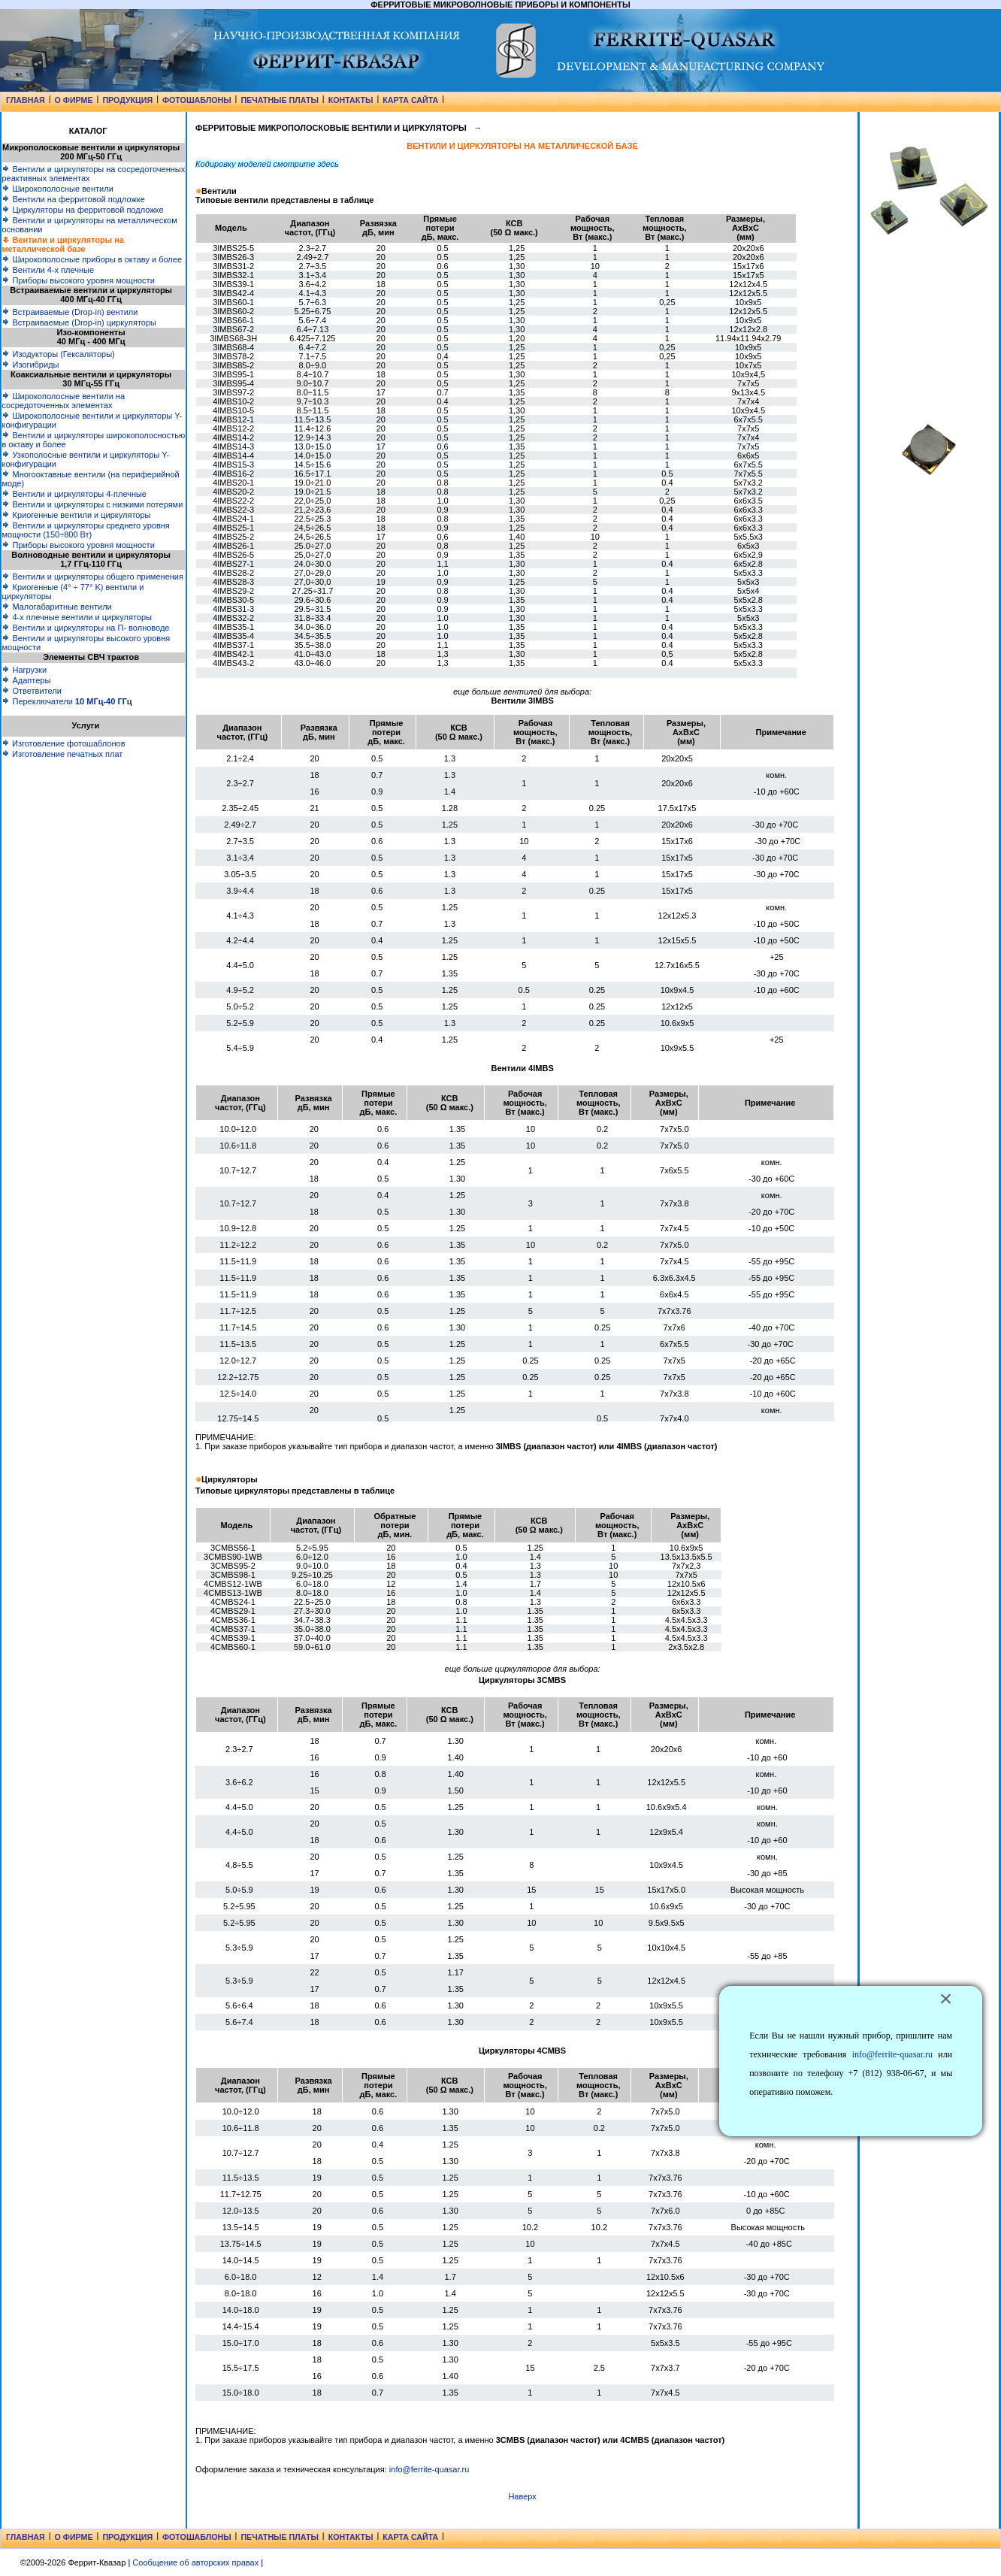 The height and width of the screenshot is (2576, 1001). I want to click on Ответвители, so click(31, 690).